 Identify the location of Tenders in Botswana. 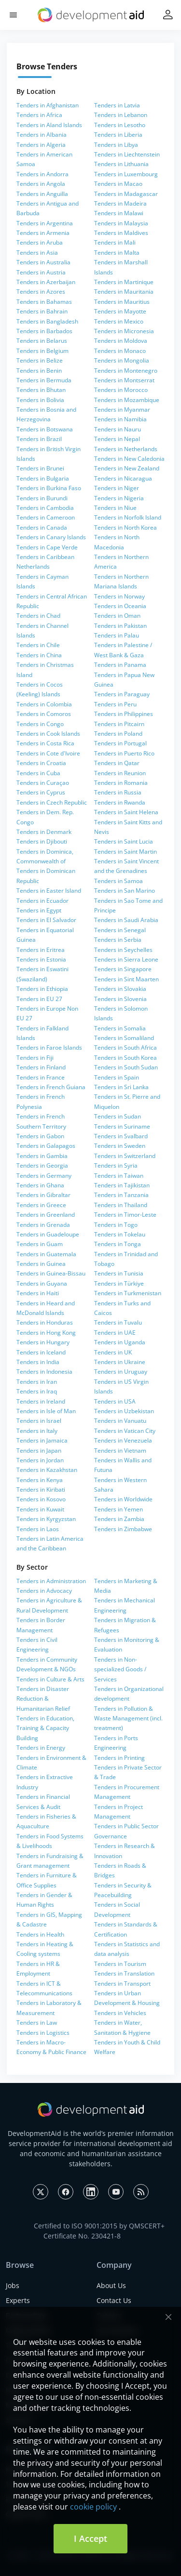
(44, 429).